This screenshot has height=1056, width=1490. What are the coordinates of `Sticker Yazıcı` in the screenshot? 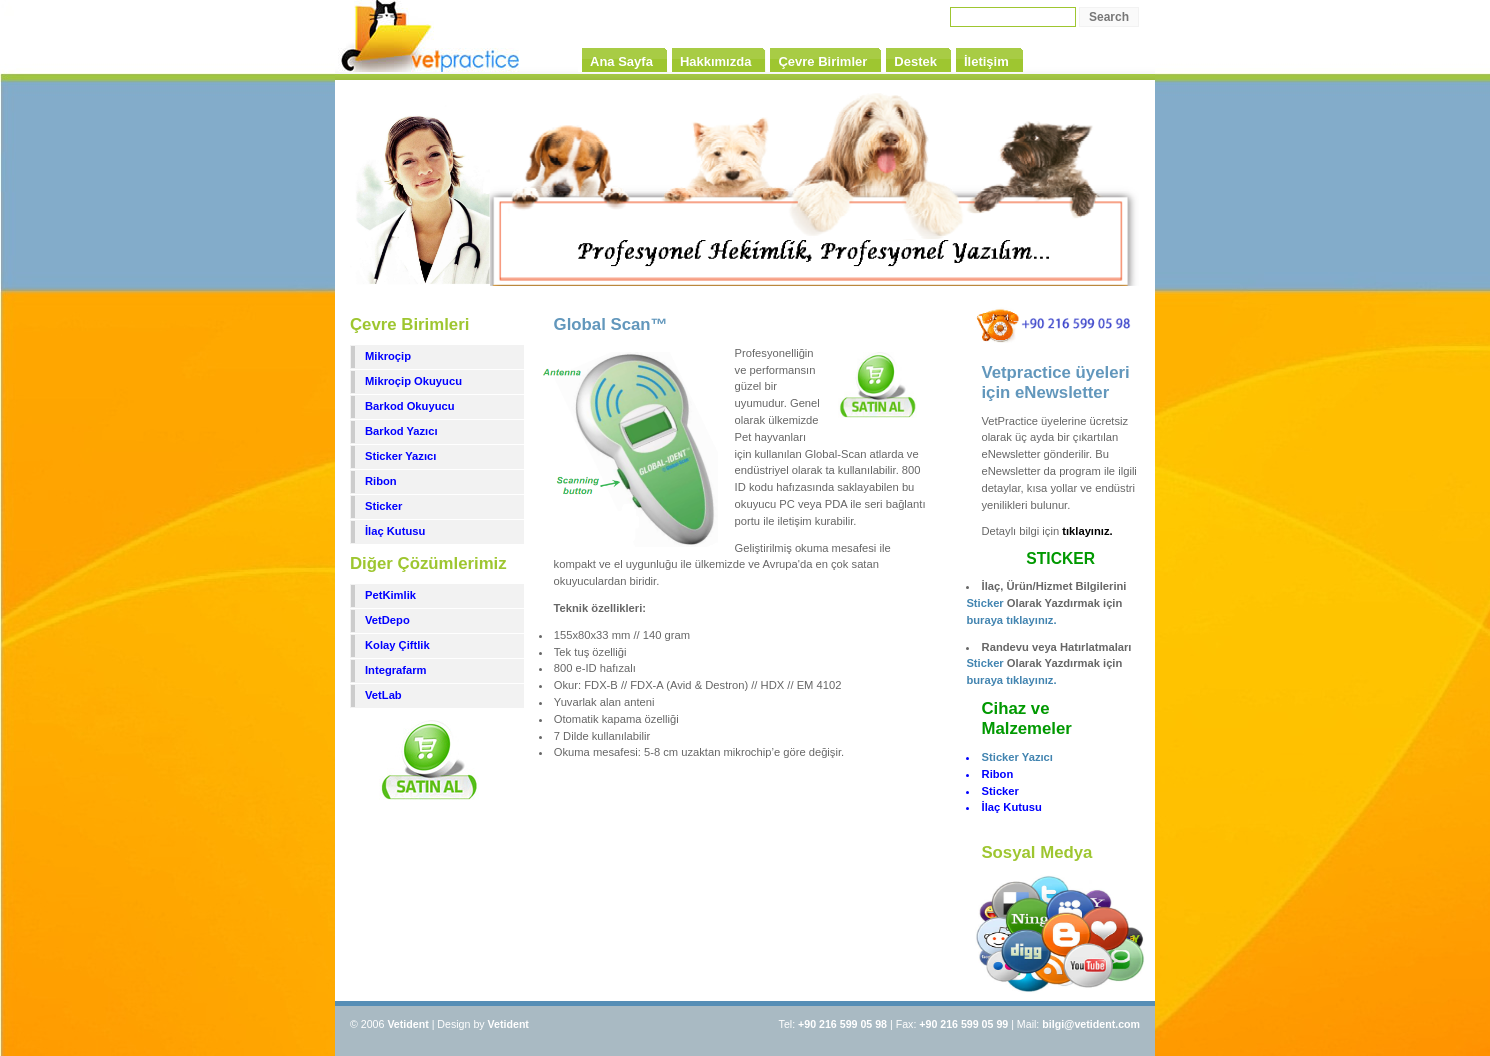 It's located at (400, 456).